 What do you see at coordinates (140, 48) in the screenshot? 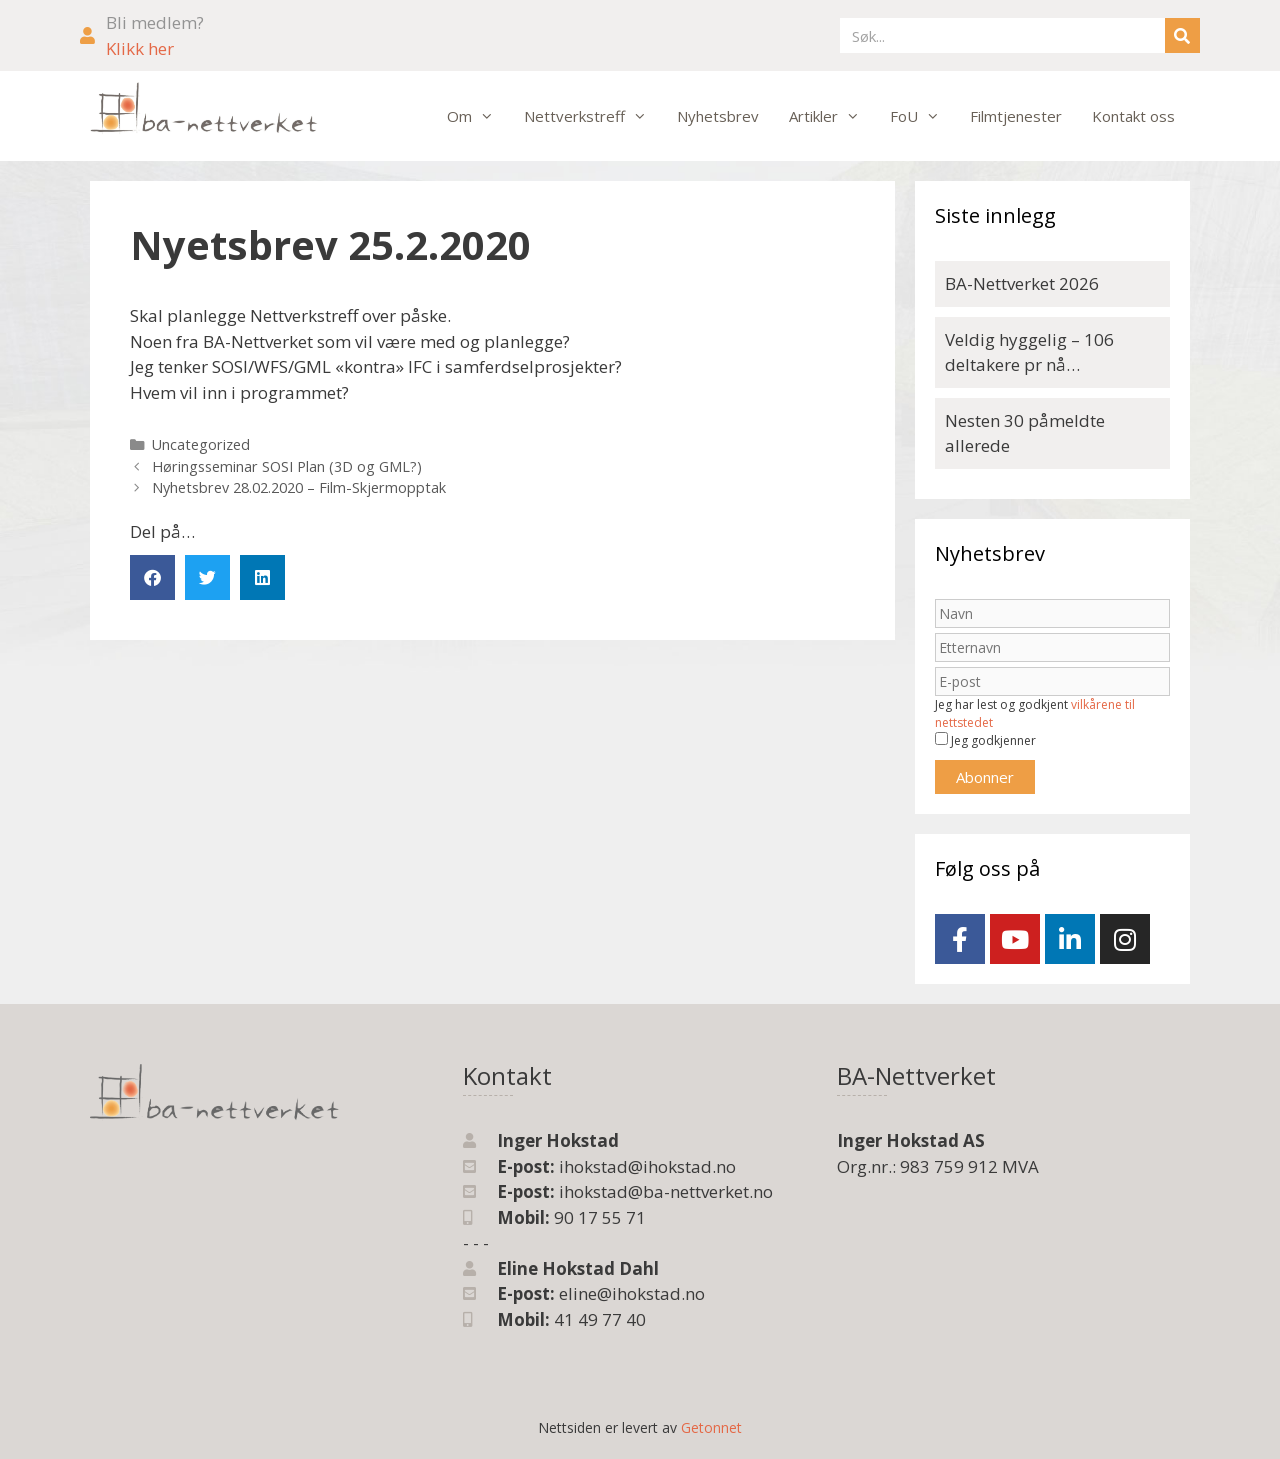
I see `Klikk her` at bounding box center [140, 48].